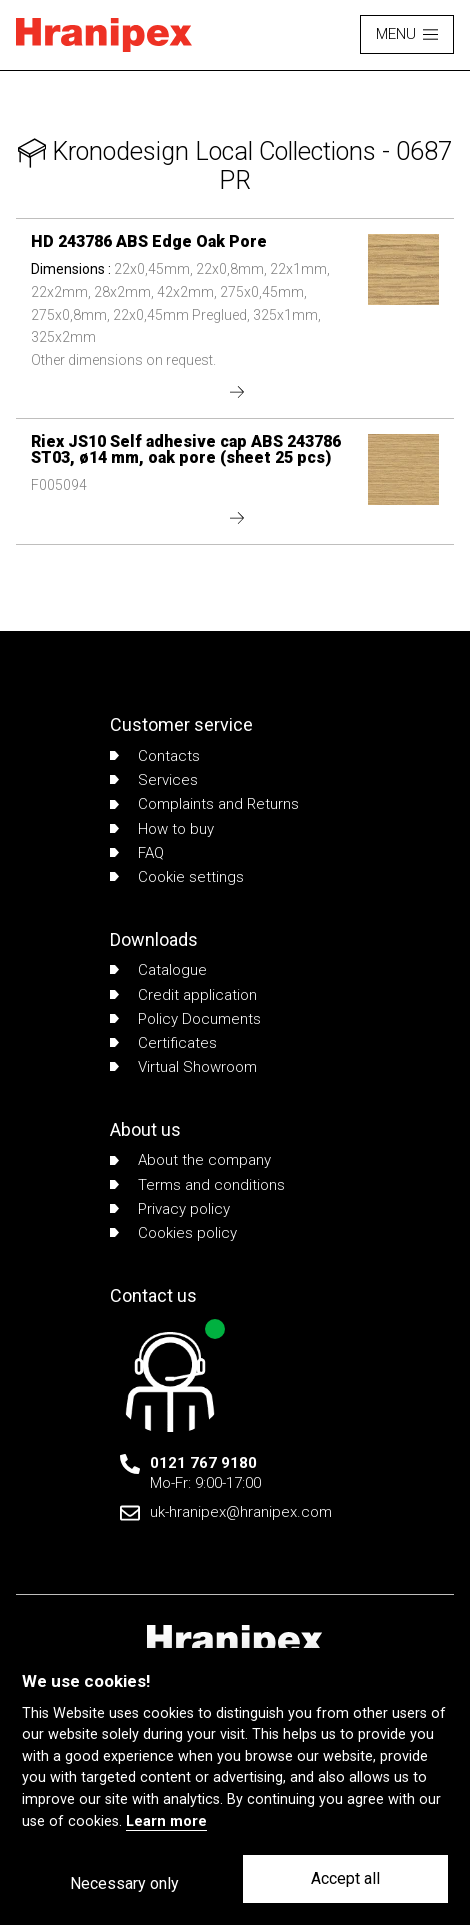  What do you see at coordinates (173, 1233) in the screenshot?
I see `Cookies policy` at bounding box center [173, 1233].